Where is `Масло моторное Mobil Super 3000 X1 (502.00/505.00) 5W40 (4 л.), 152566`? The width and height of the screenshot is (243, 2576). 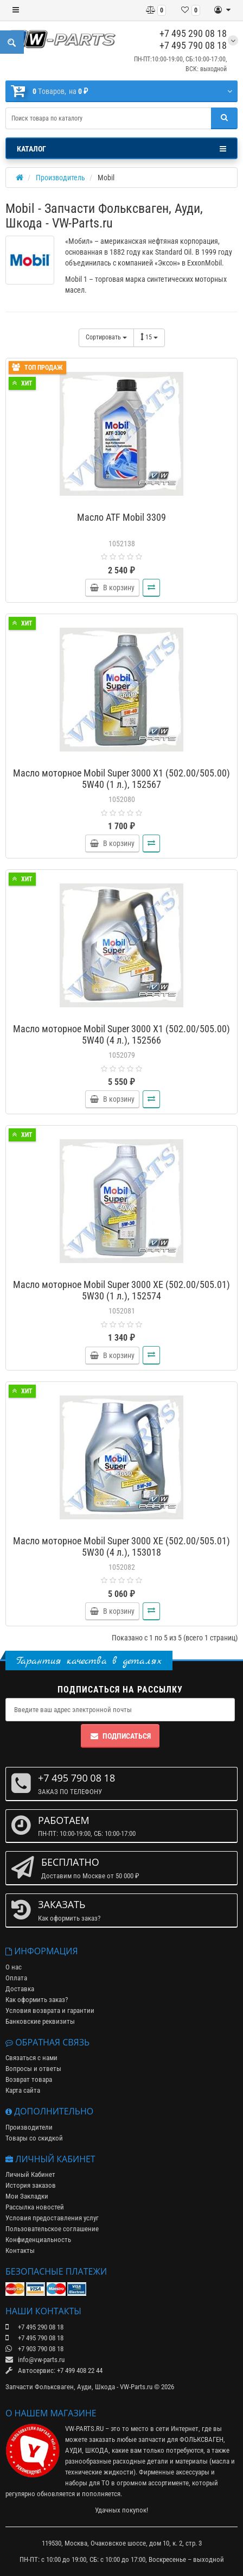 Масло моторное Mobil Super 3000 X1 (502.00/505.00) 5W40 (4 л.), 152566 is located at coordinates (121, 1034).